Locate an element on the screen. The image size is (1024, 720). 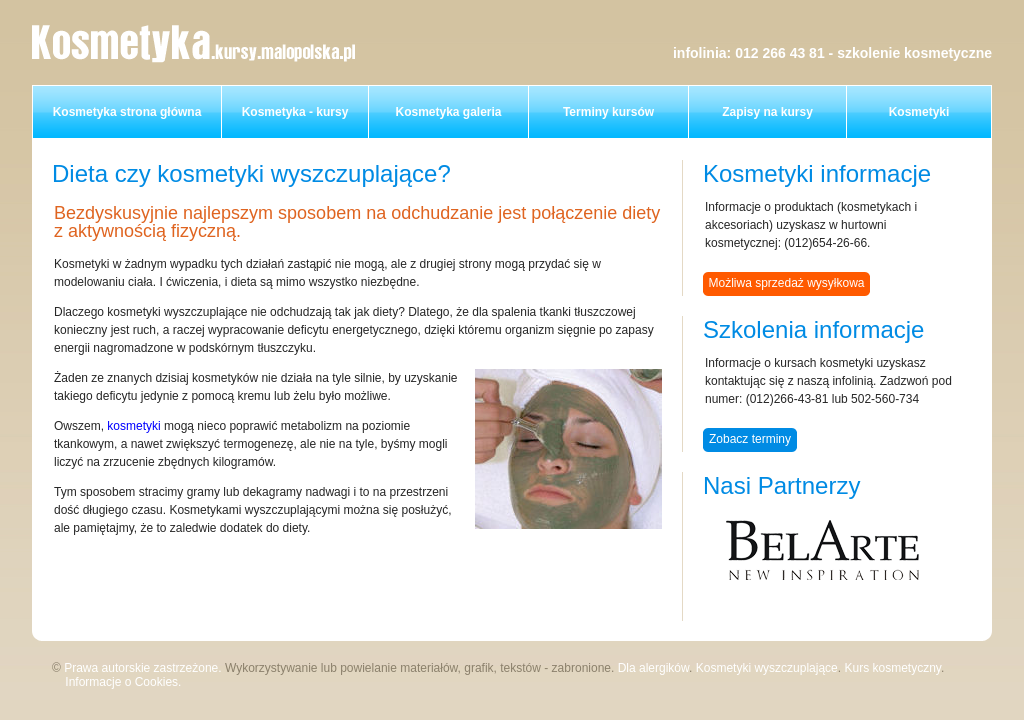
szkolenie kosmetyczne is located at coordinates (914, 53).